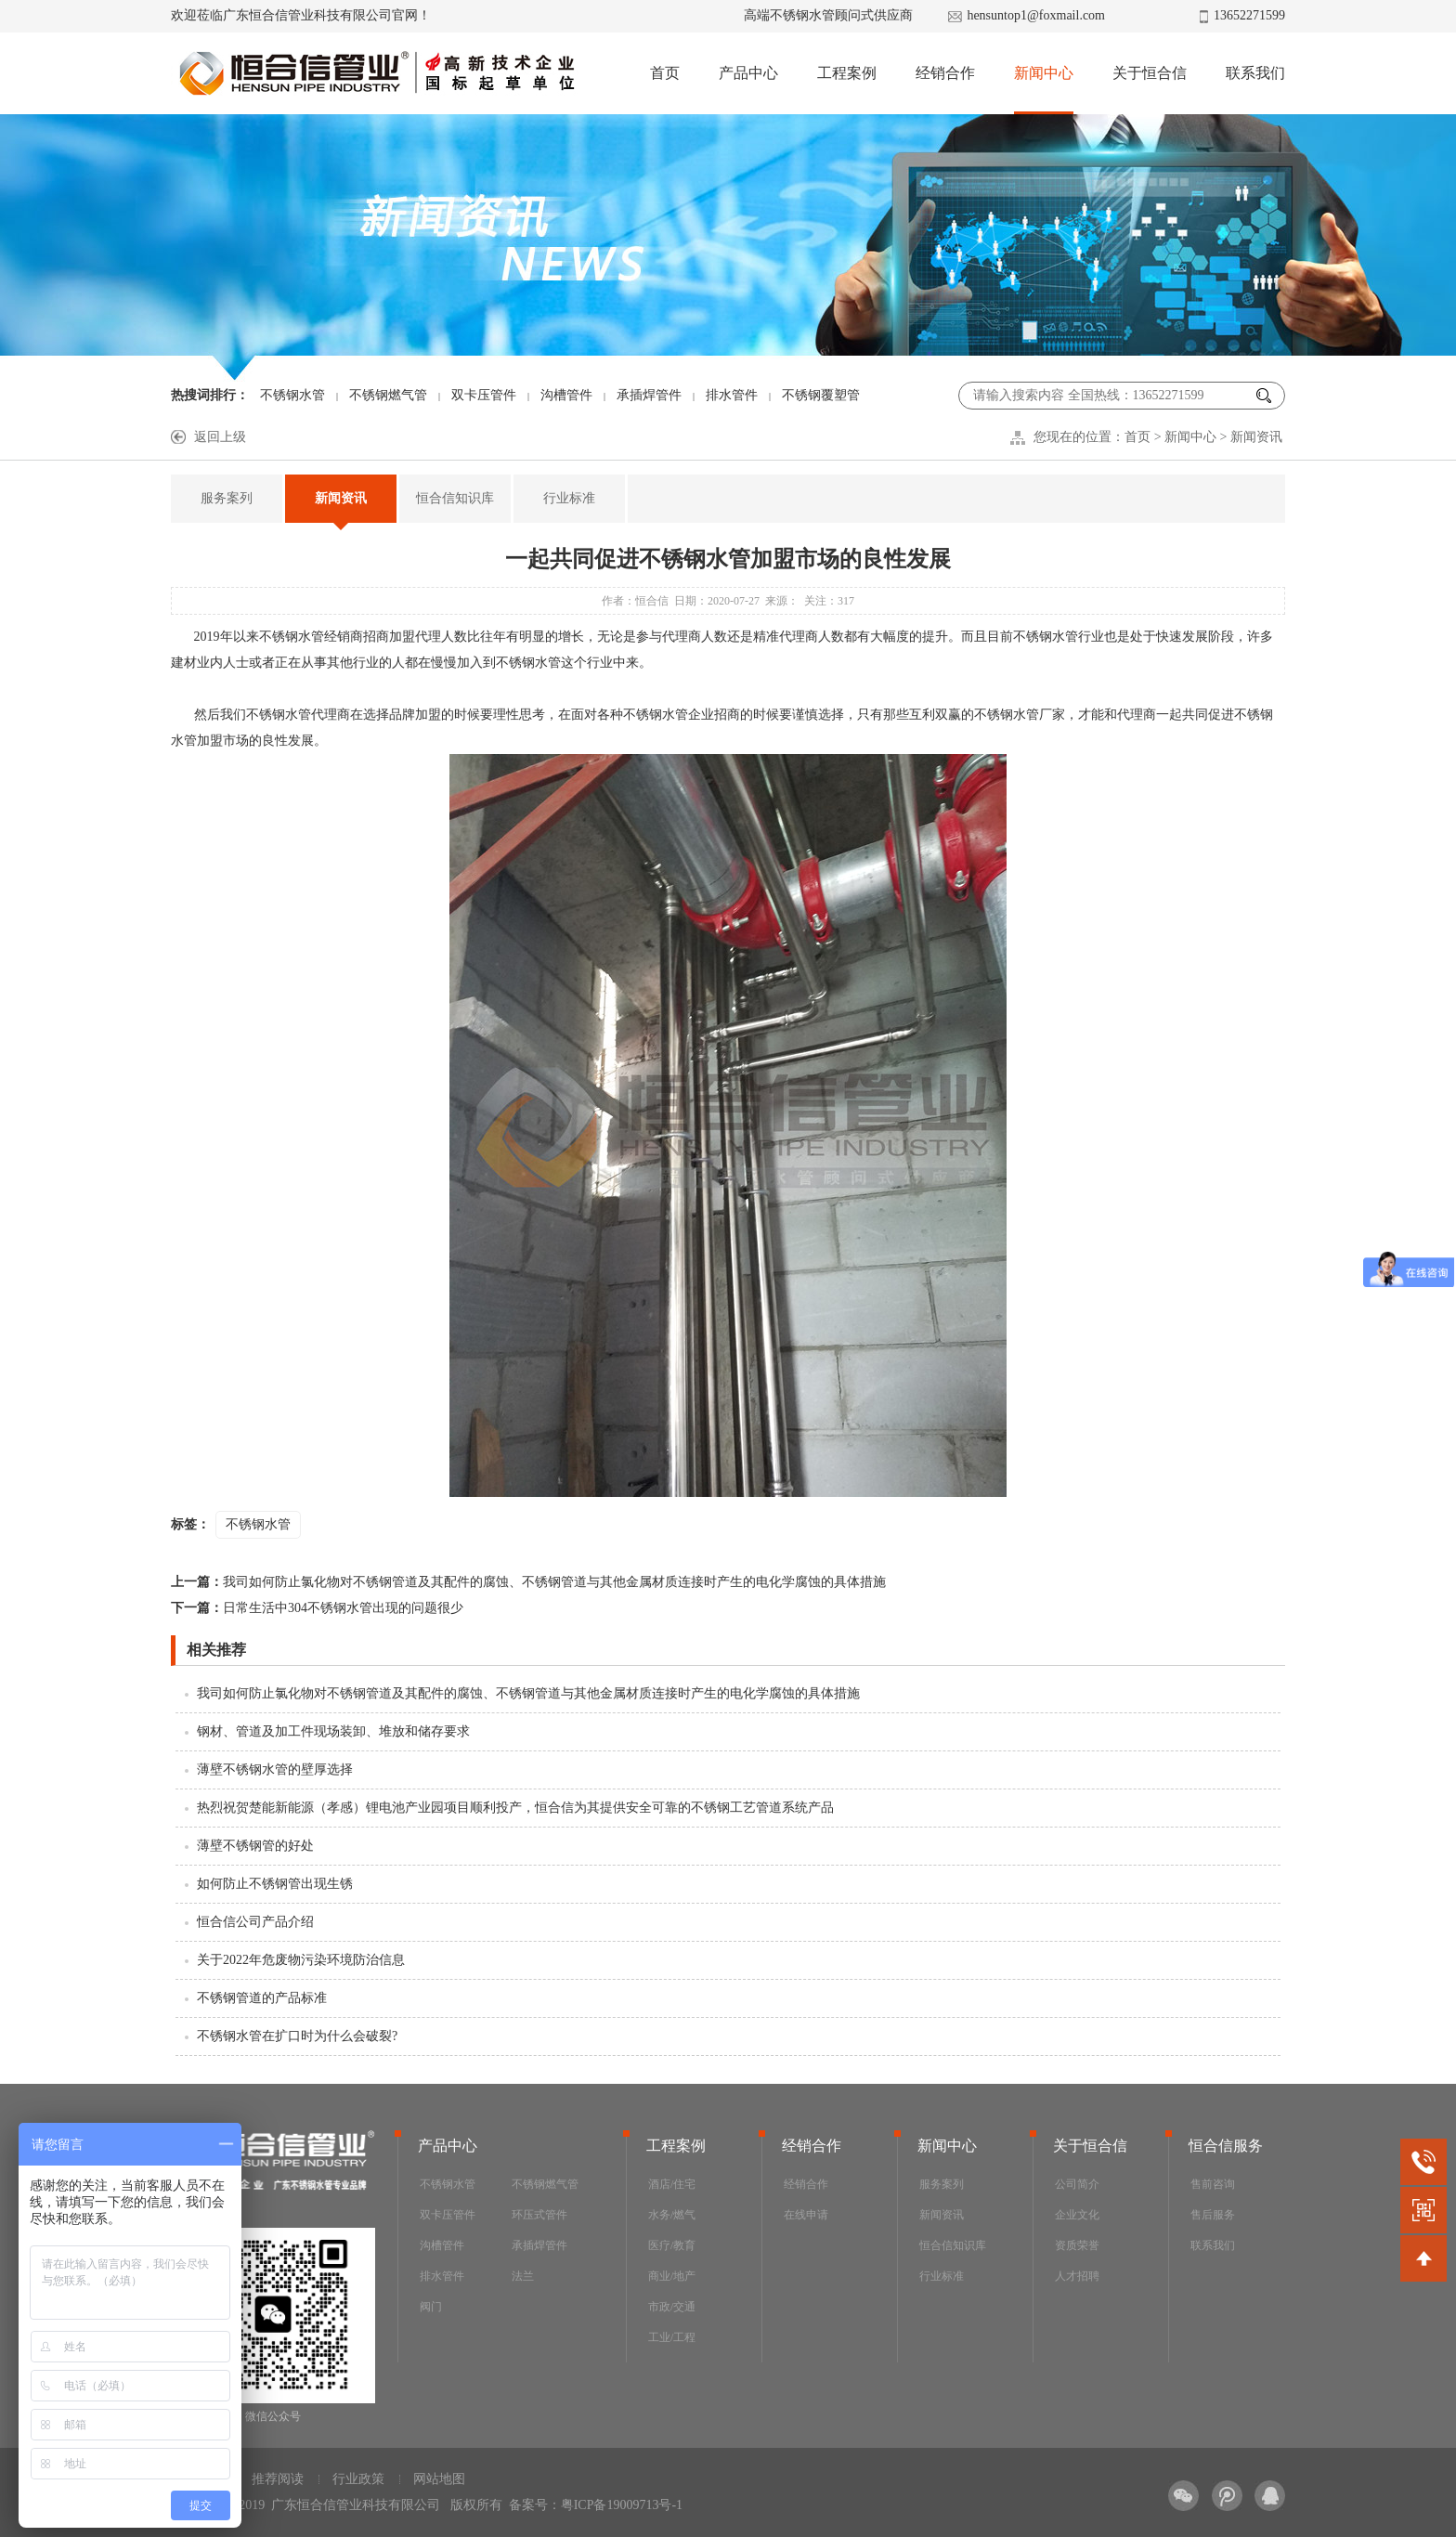  I want to click on 工程案例, so click(847, 73).